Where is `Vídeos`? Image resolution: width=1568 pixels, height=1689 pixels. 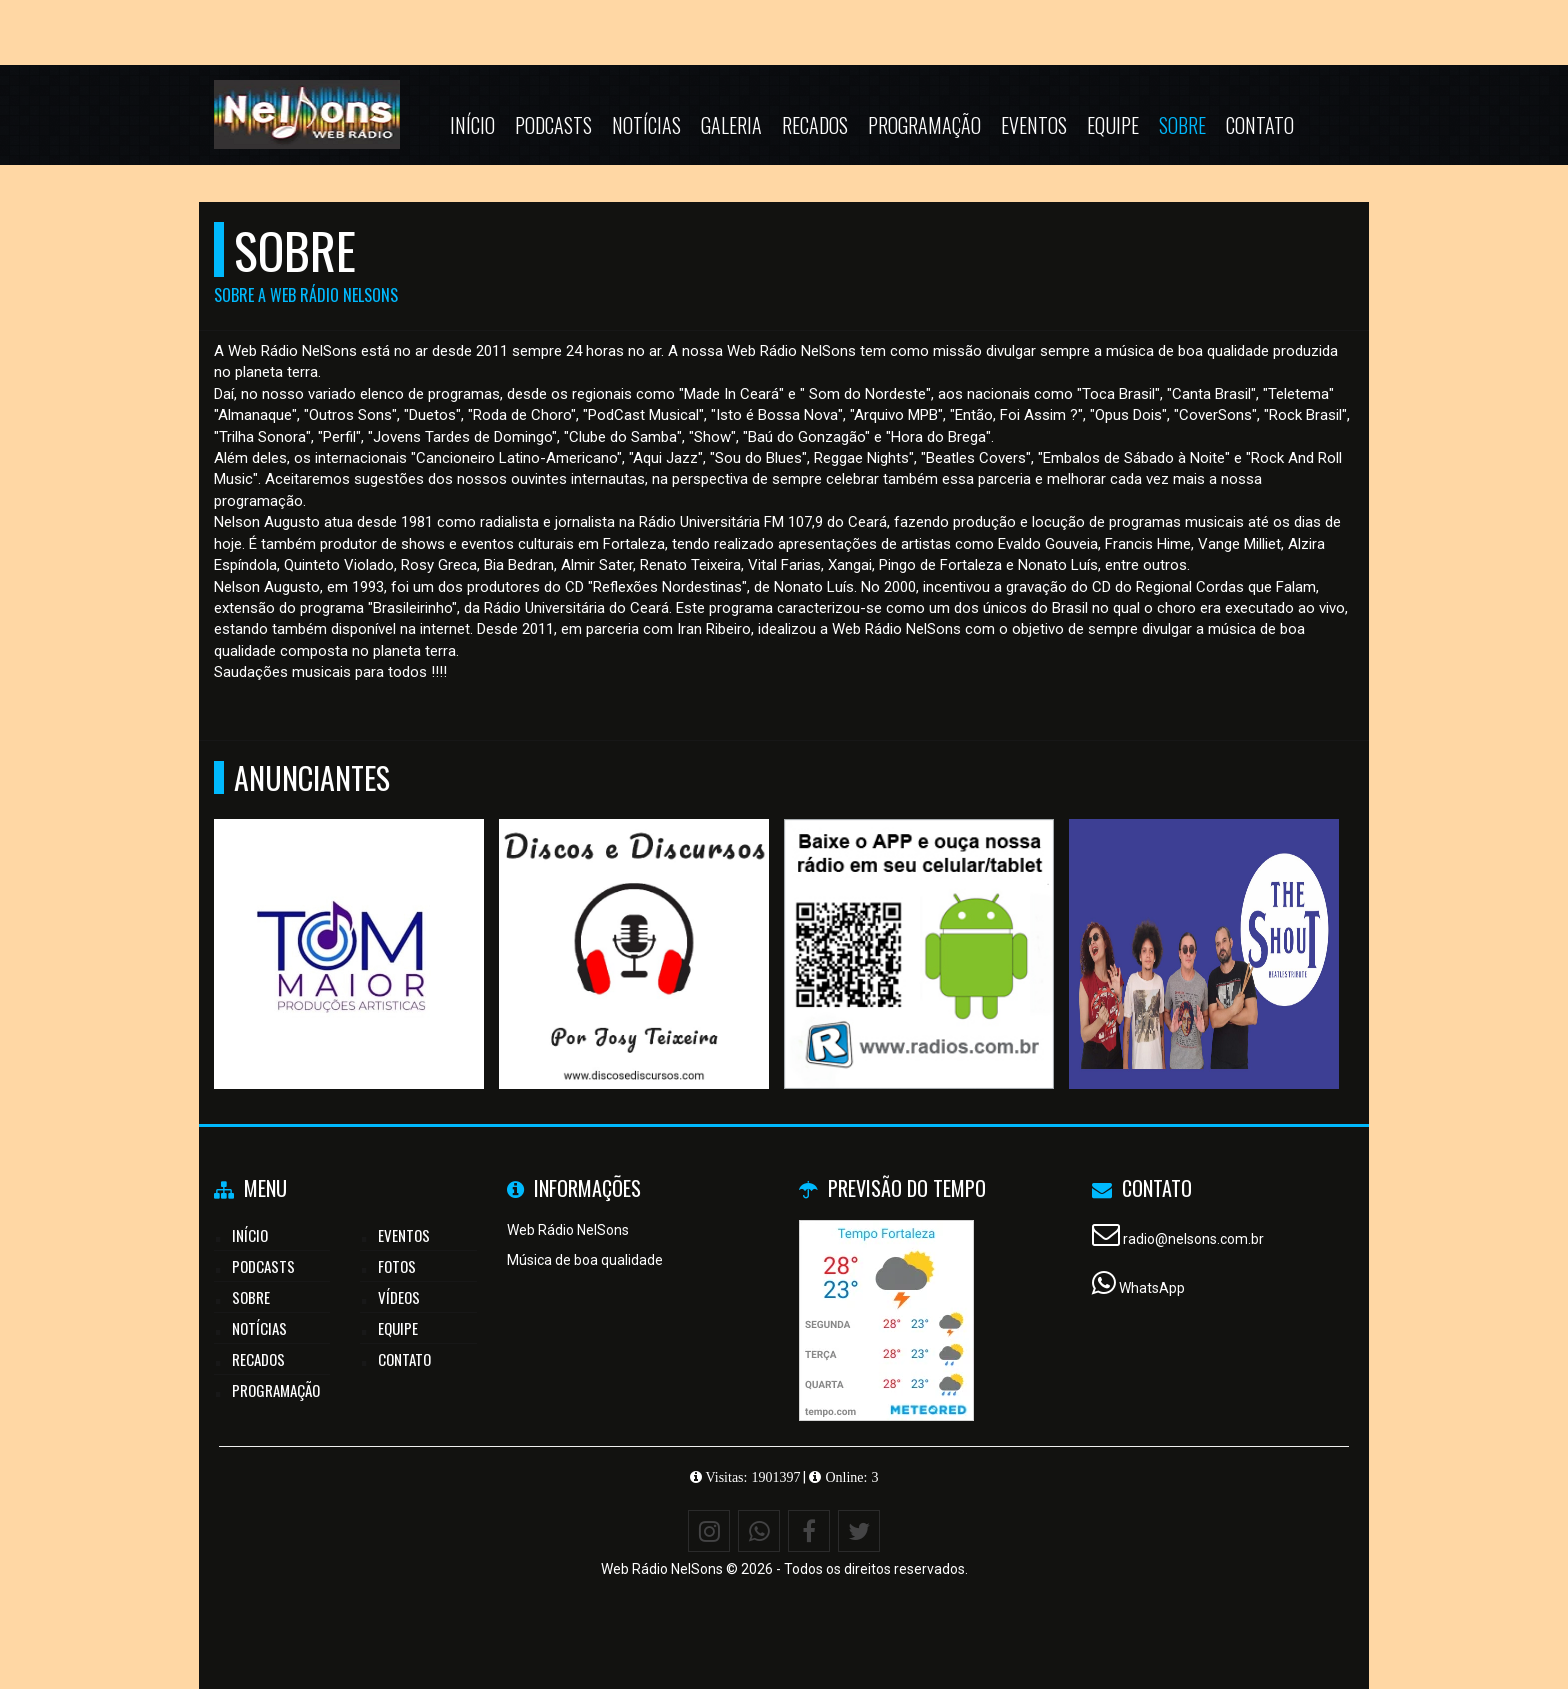
Vídeos is located at coordinates (399, 1297).